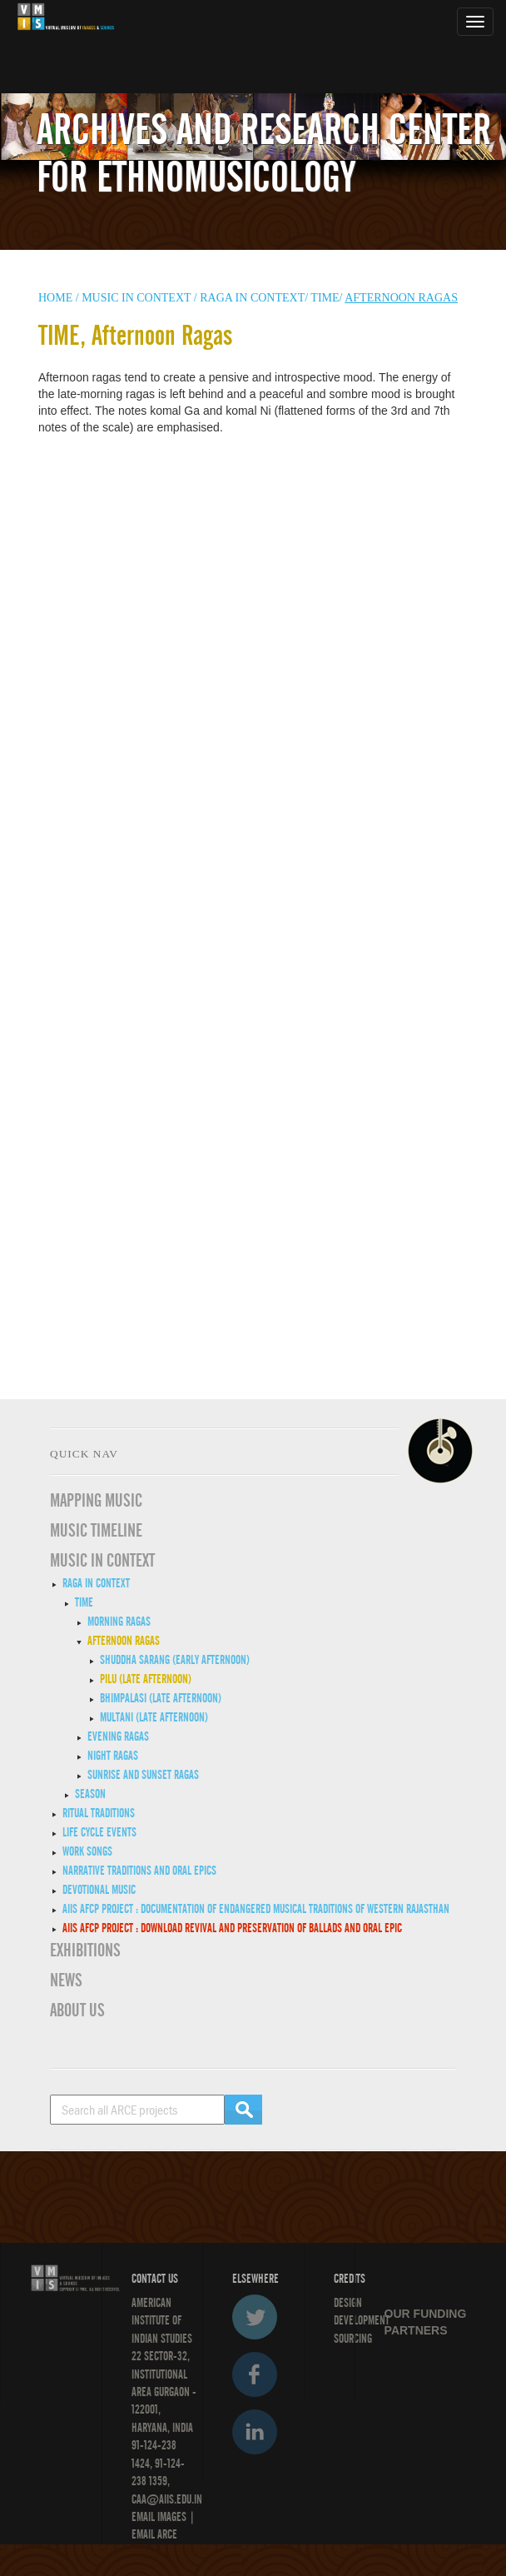  Describe the element at coordinates (96, 1501) in the screenshot. I see `Mapping Music` at that location.